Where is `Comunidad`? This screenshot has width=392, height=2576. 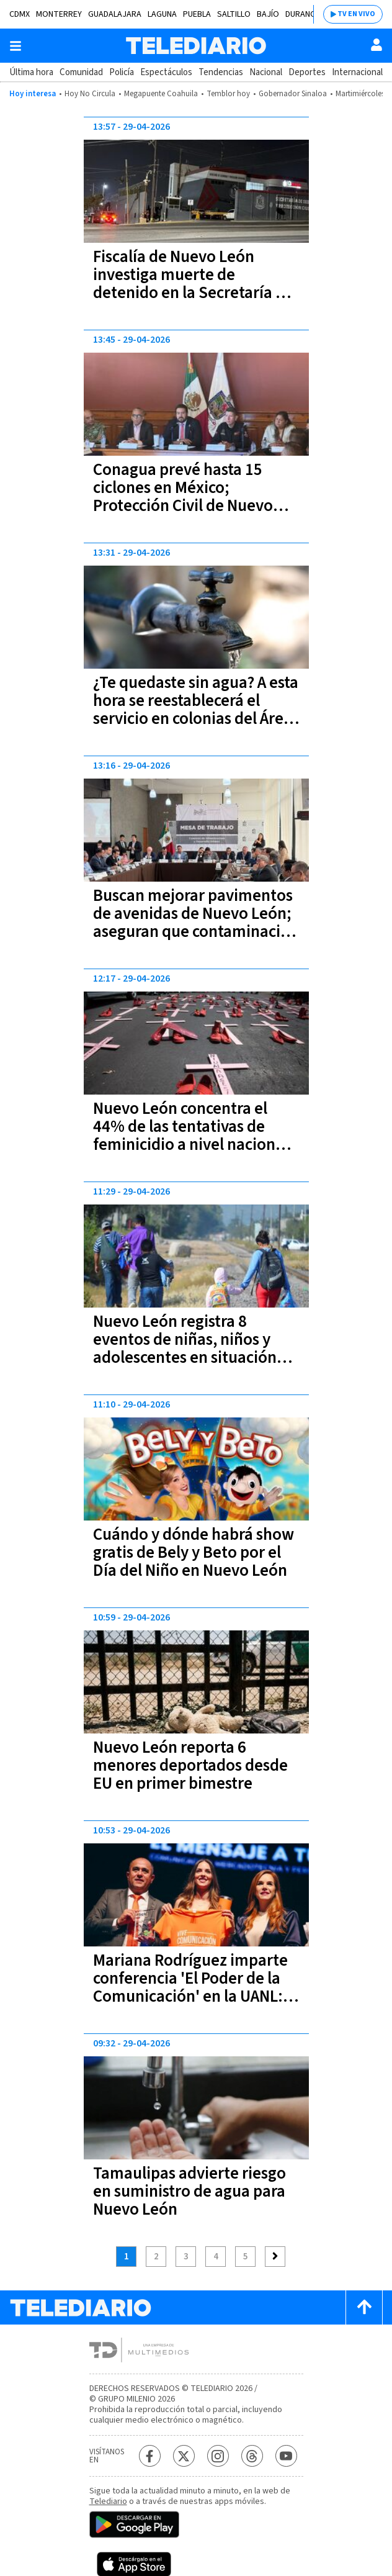
Comunidad is located at coordinates (81, 72).